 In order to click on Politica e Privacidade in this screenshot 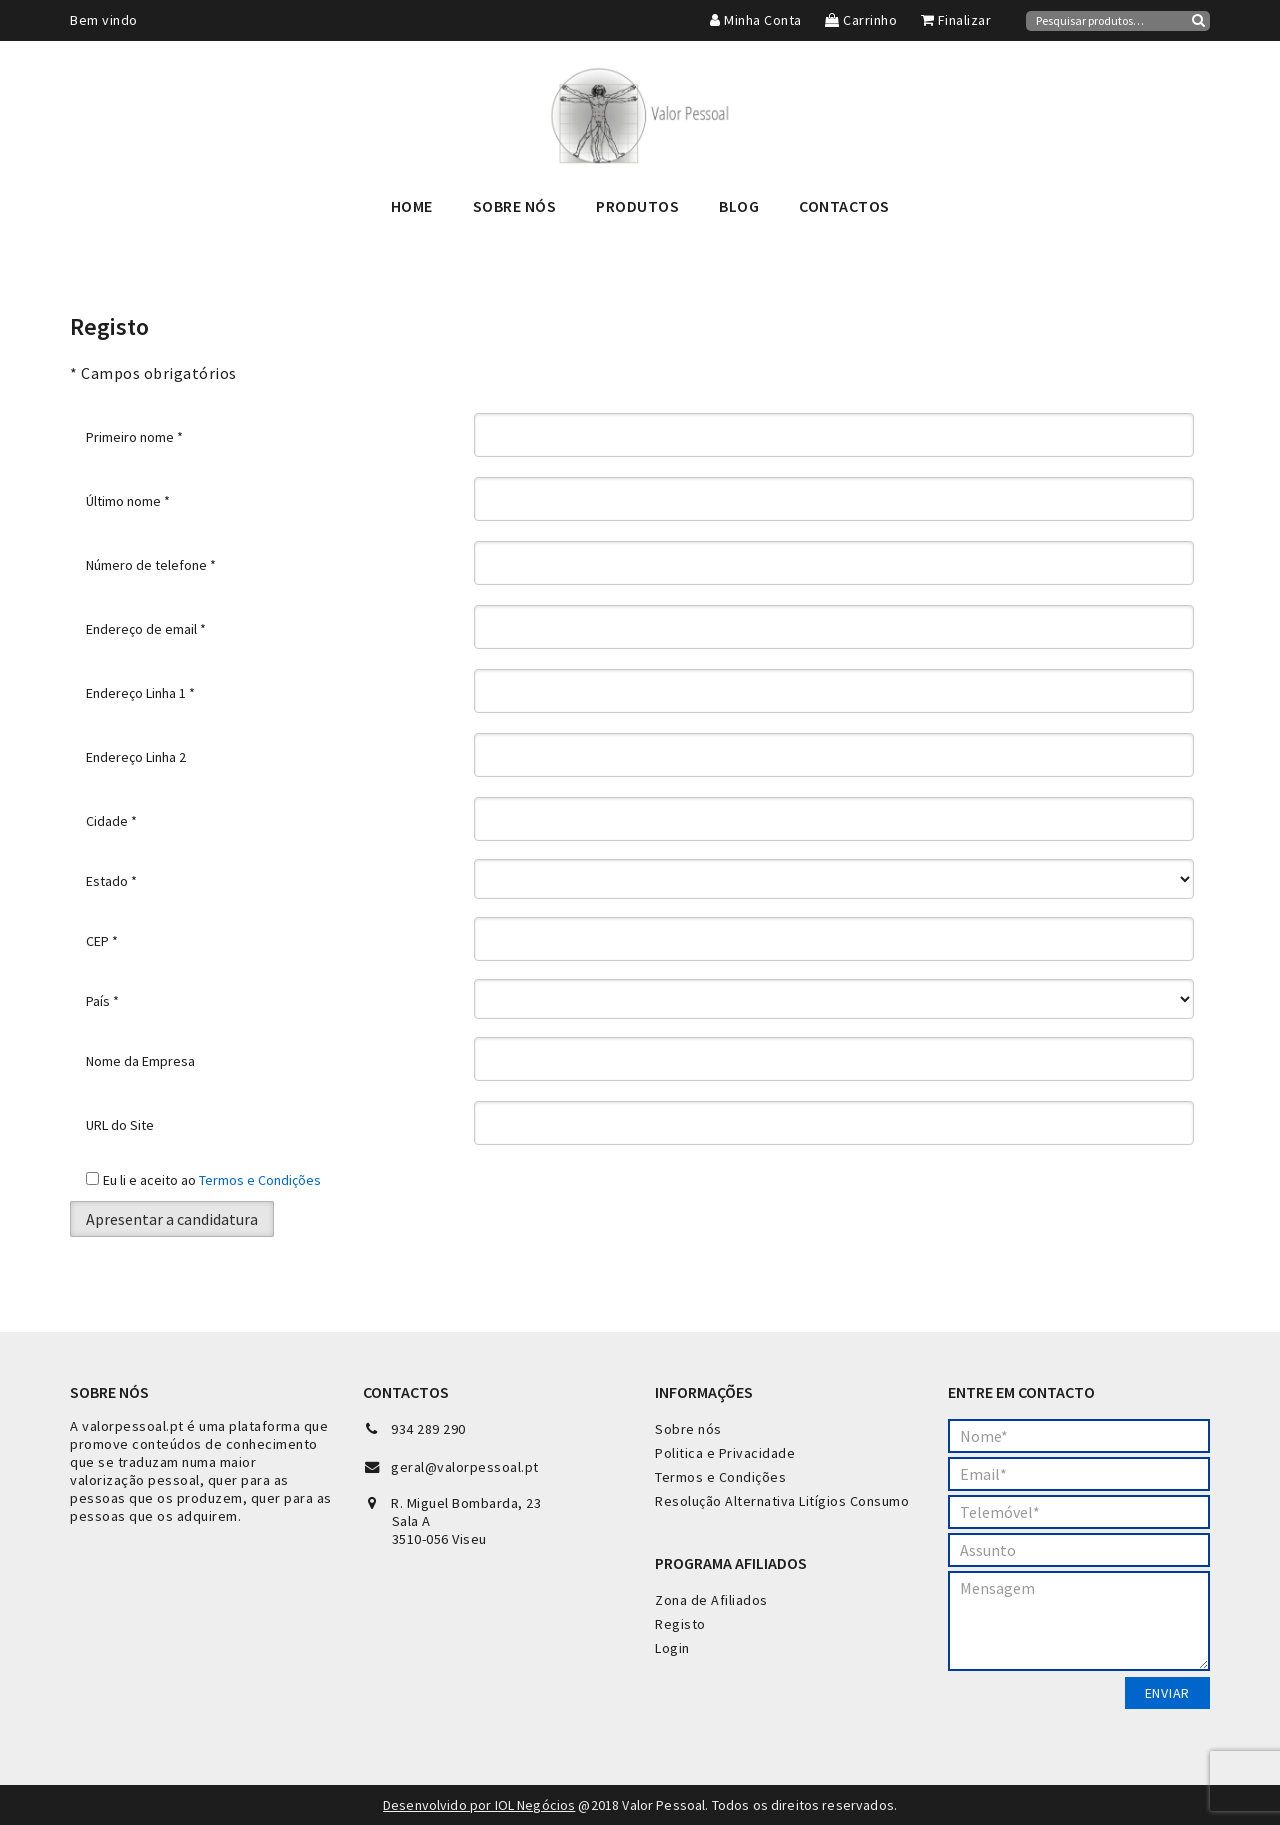, I will do `click(725, 1453)`.